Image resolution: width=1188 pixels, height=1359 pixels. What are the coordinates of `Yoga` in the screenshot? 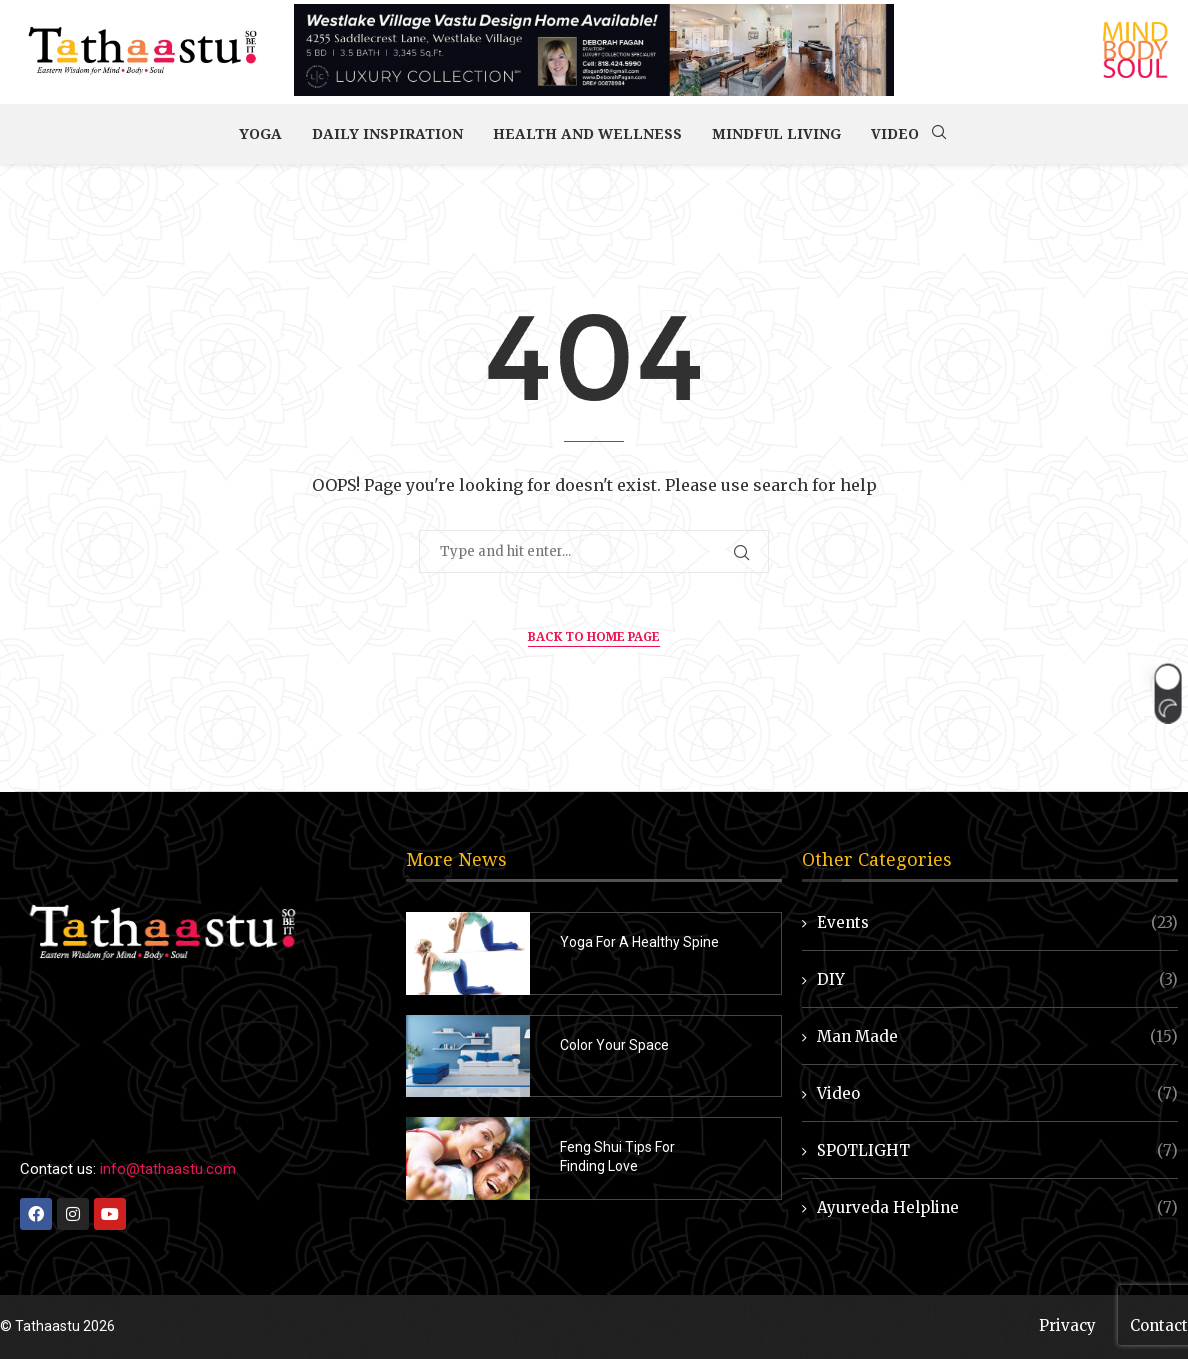 It's located at (260, 133).